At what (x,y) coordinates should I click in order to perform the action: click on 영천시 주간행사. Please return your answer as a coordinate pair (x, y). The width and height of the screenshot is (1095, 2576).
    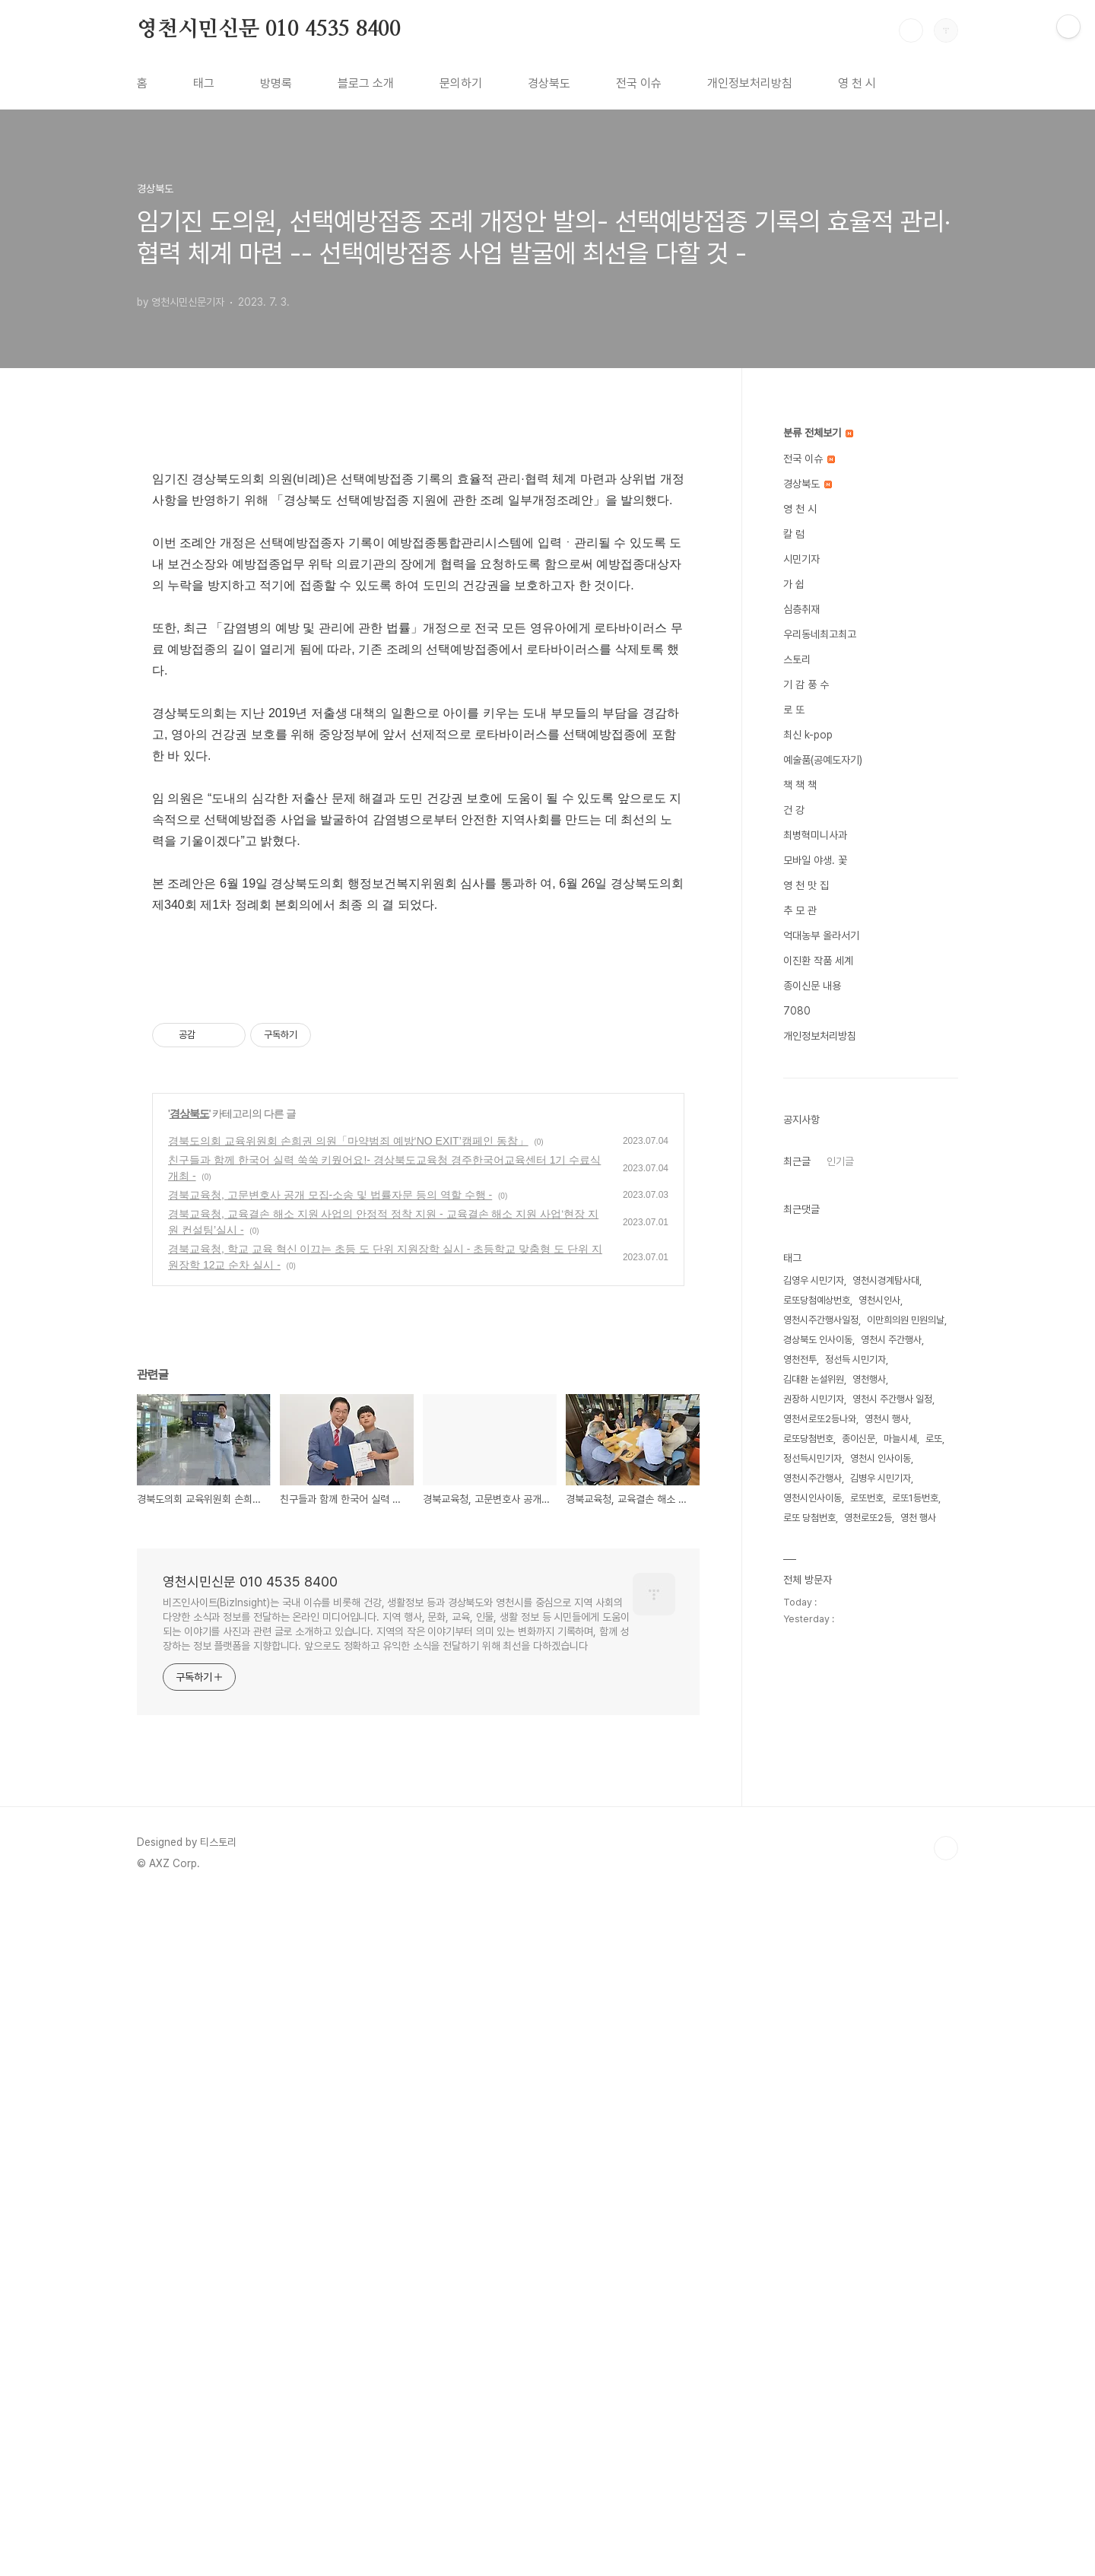
    Looking at the image, I should click on (891, 1339).